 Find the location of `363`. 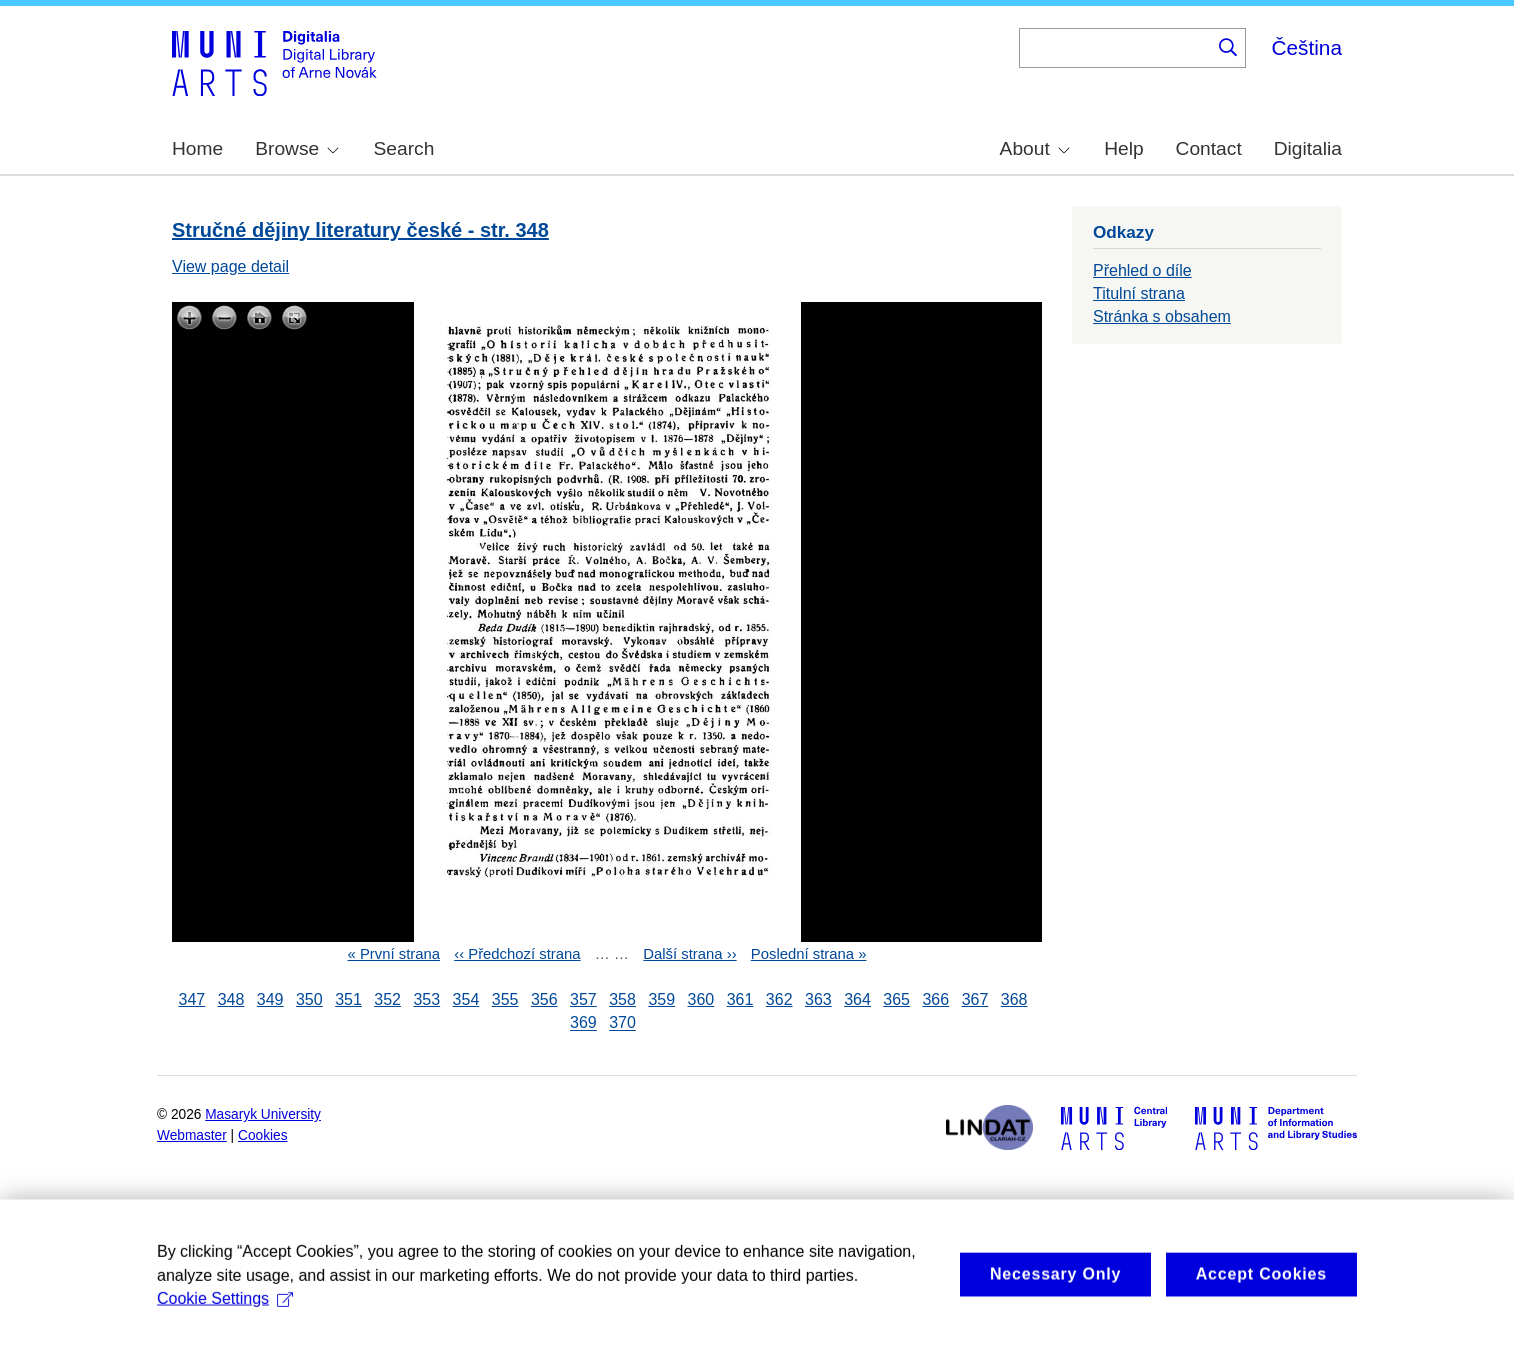

363 is located at coordinates (818, 999).